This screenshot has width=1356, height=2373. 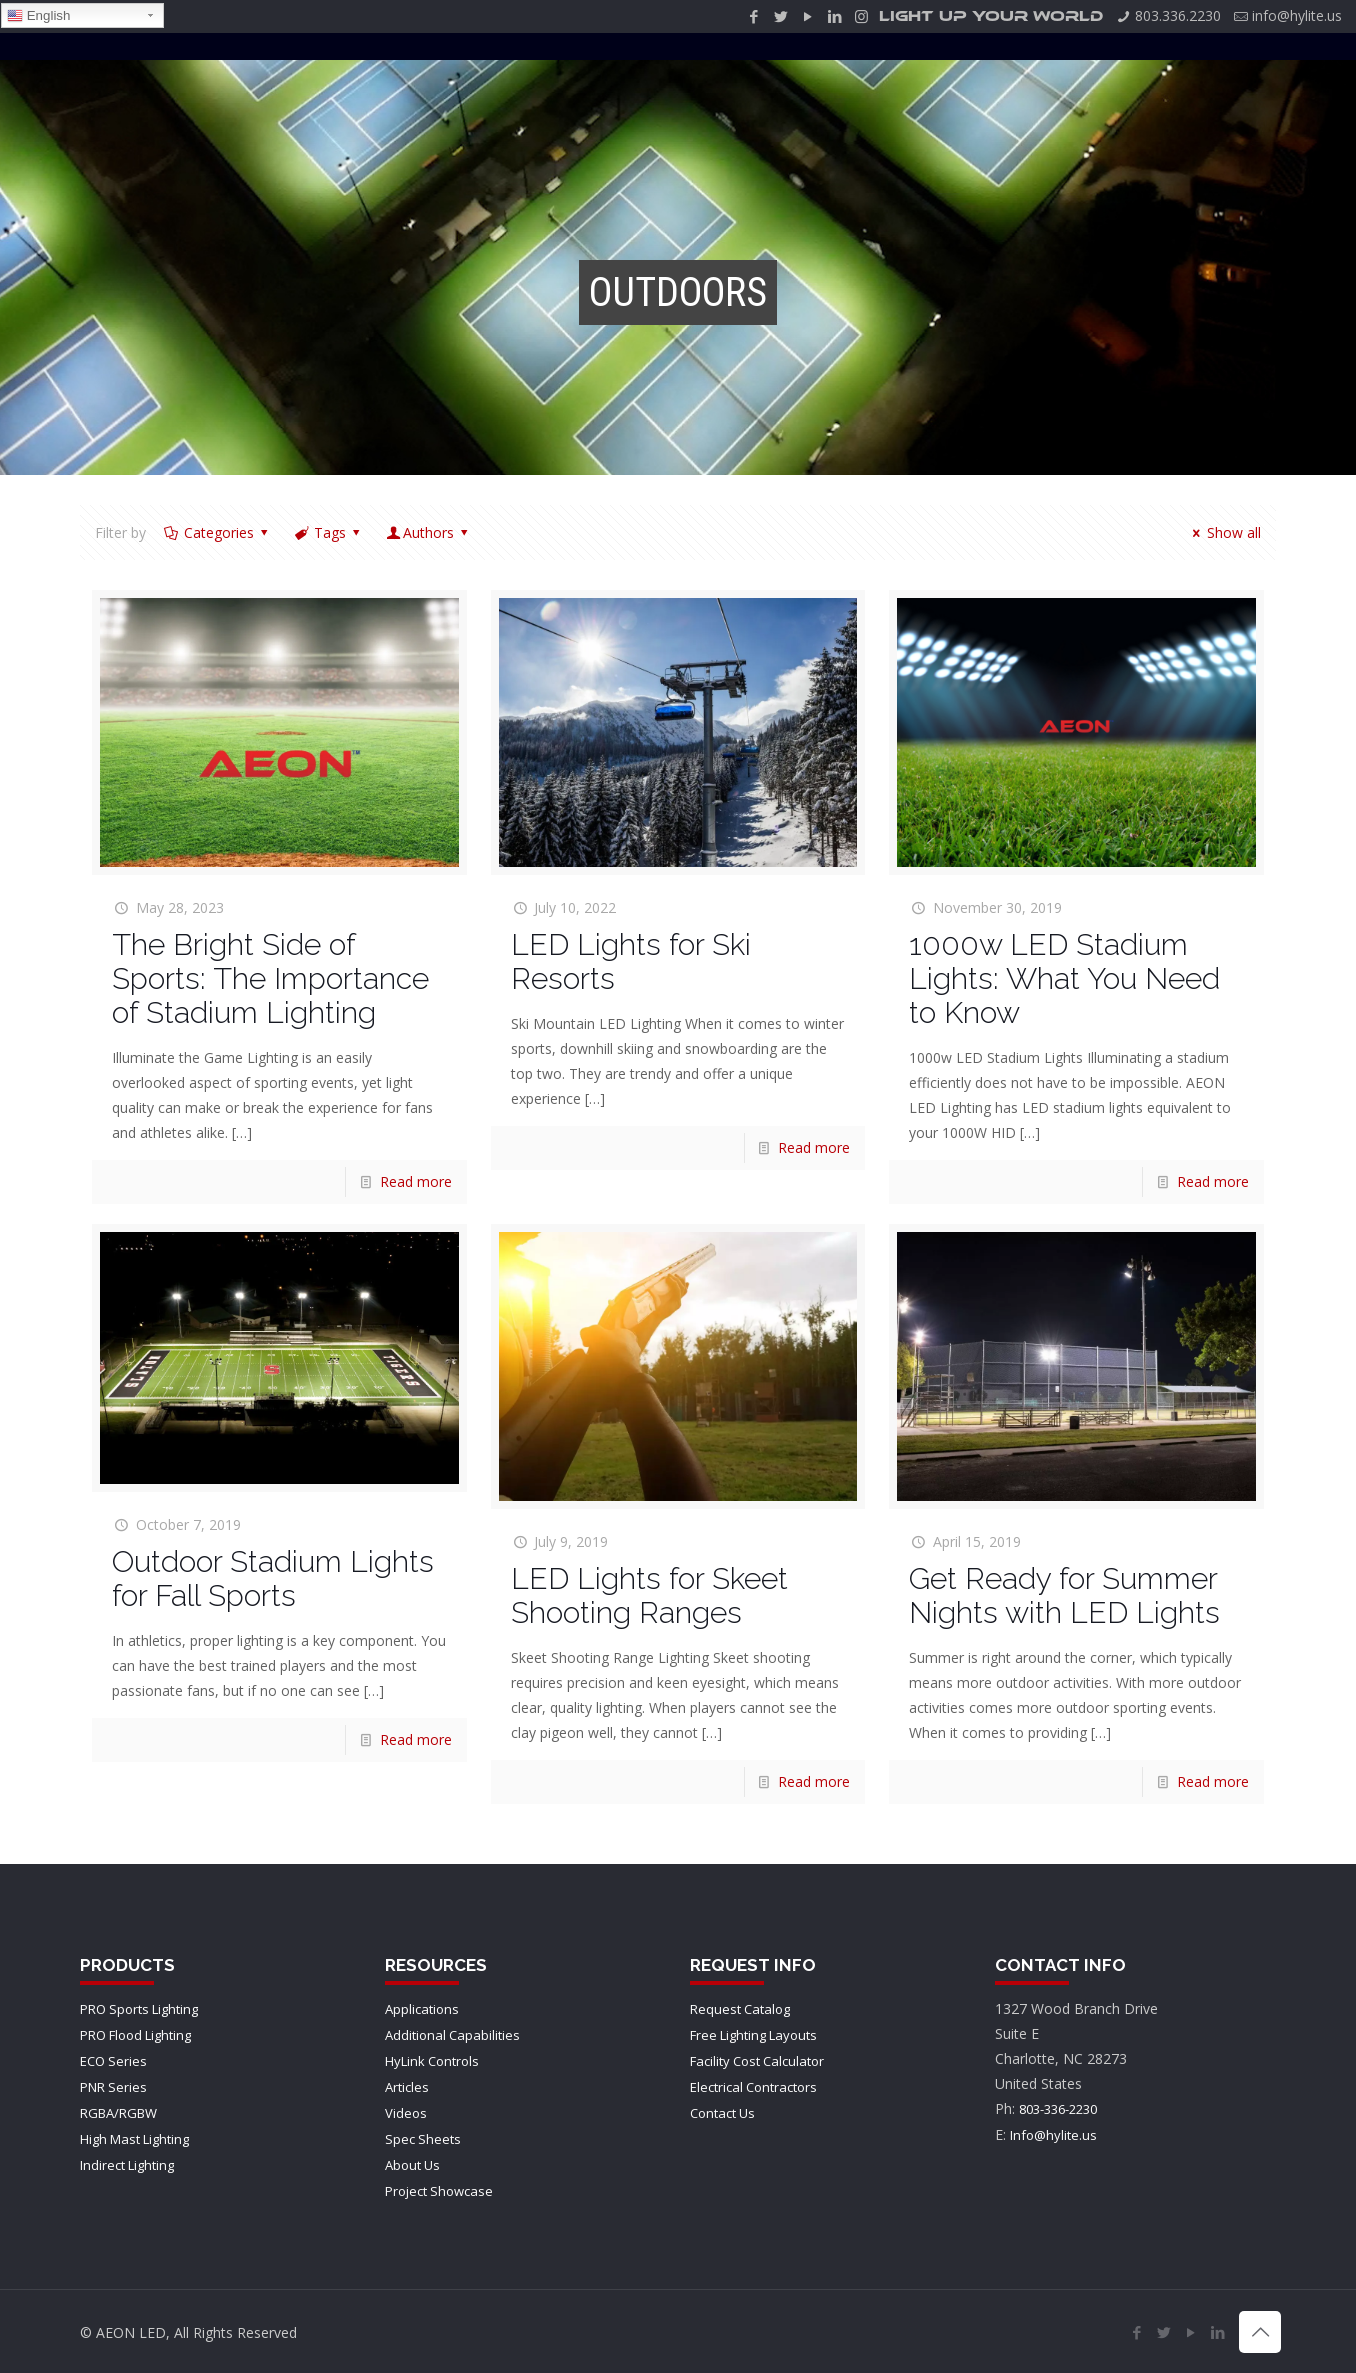 What do you see at coordinates (1053, 2135) in the screenshot?
I see `Info@hylite.us` at bounding box center [1053, 2135].